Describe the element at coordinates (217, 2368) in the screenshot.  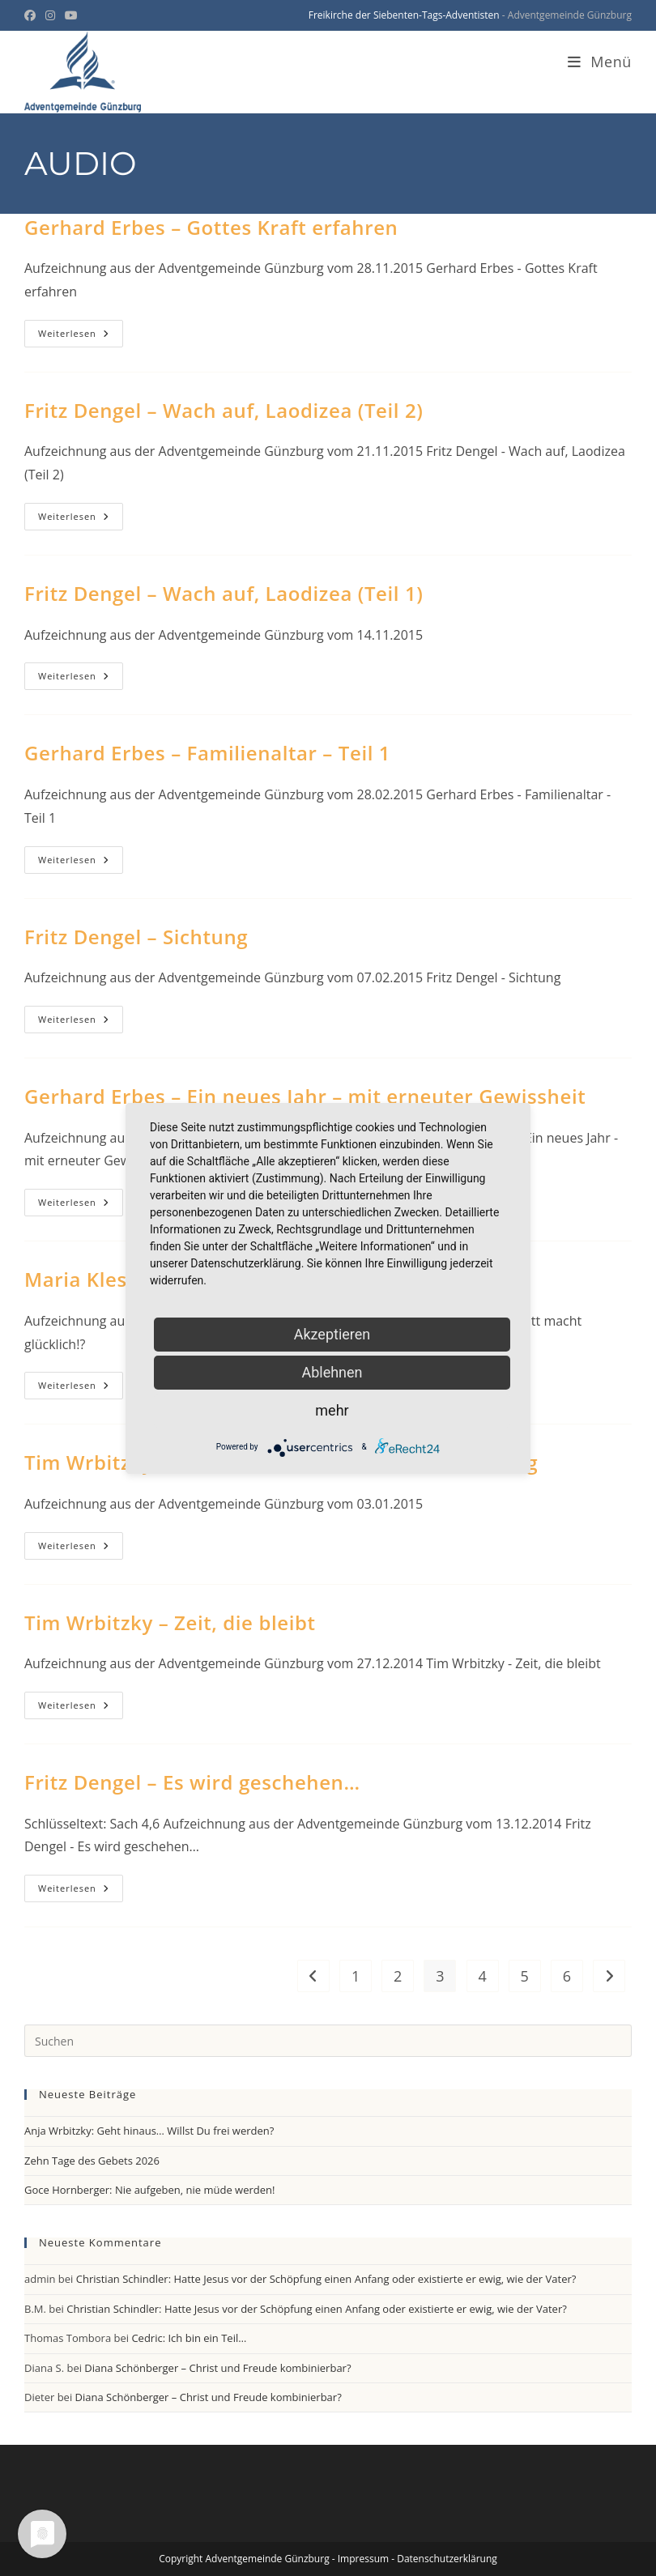
I see `Diana Schönberger – Christ und Freude kombinierbar?` at that location.